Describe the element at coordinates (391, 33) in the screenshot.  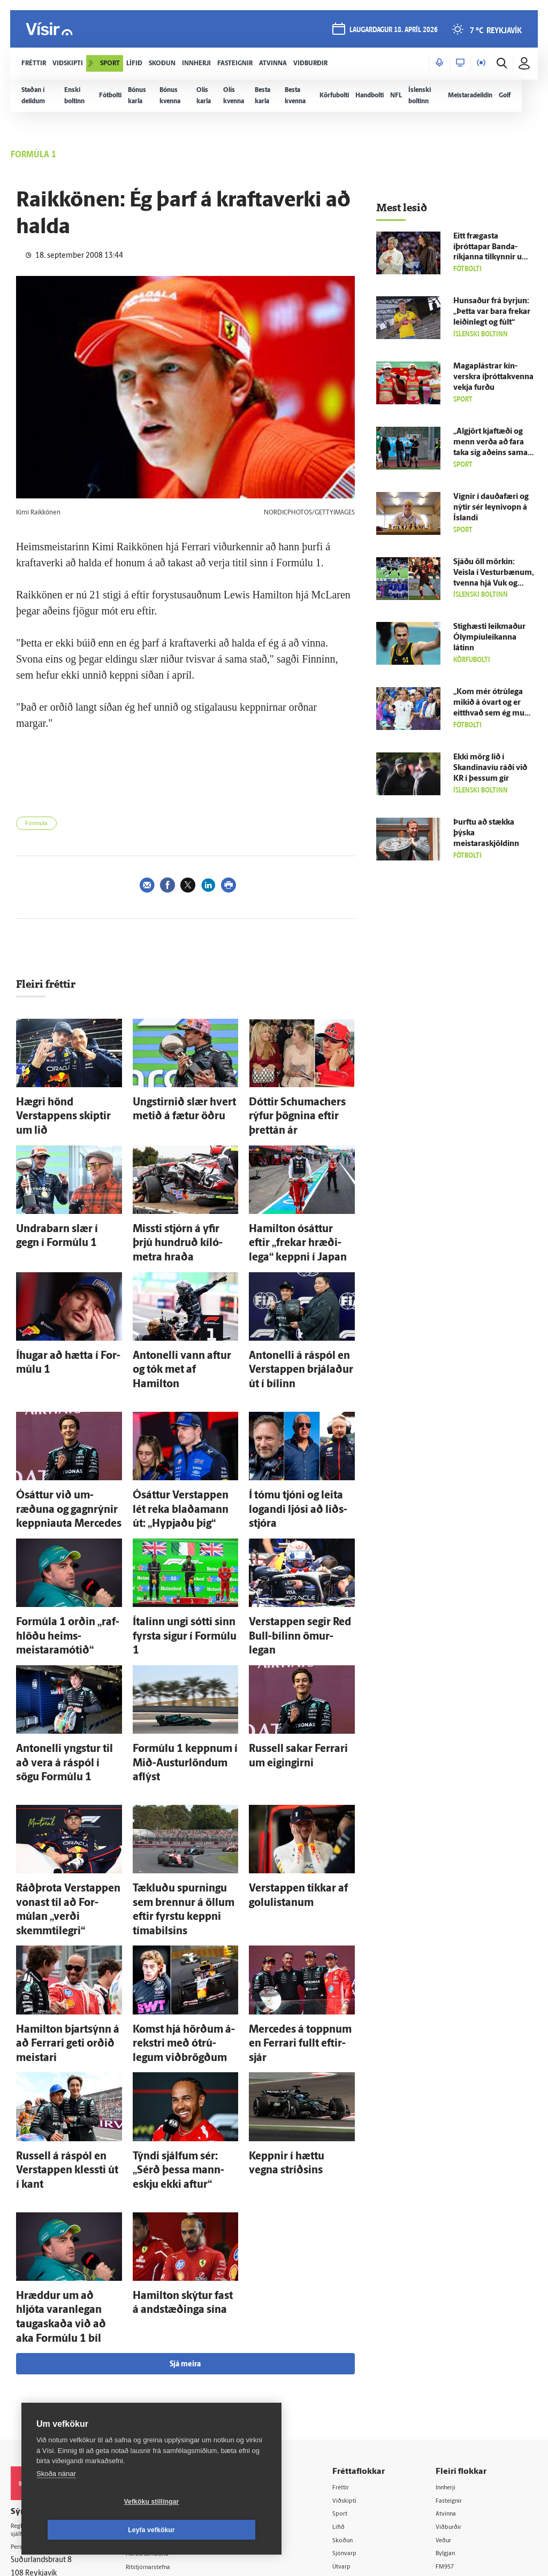
I see `laugardagur 18. apríl 2026` at that location.